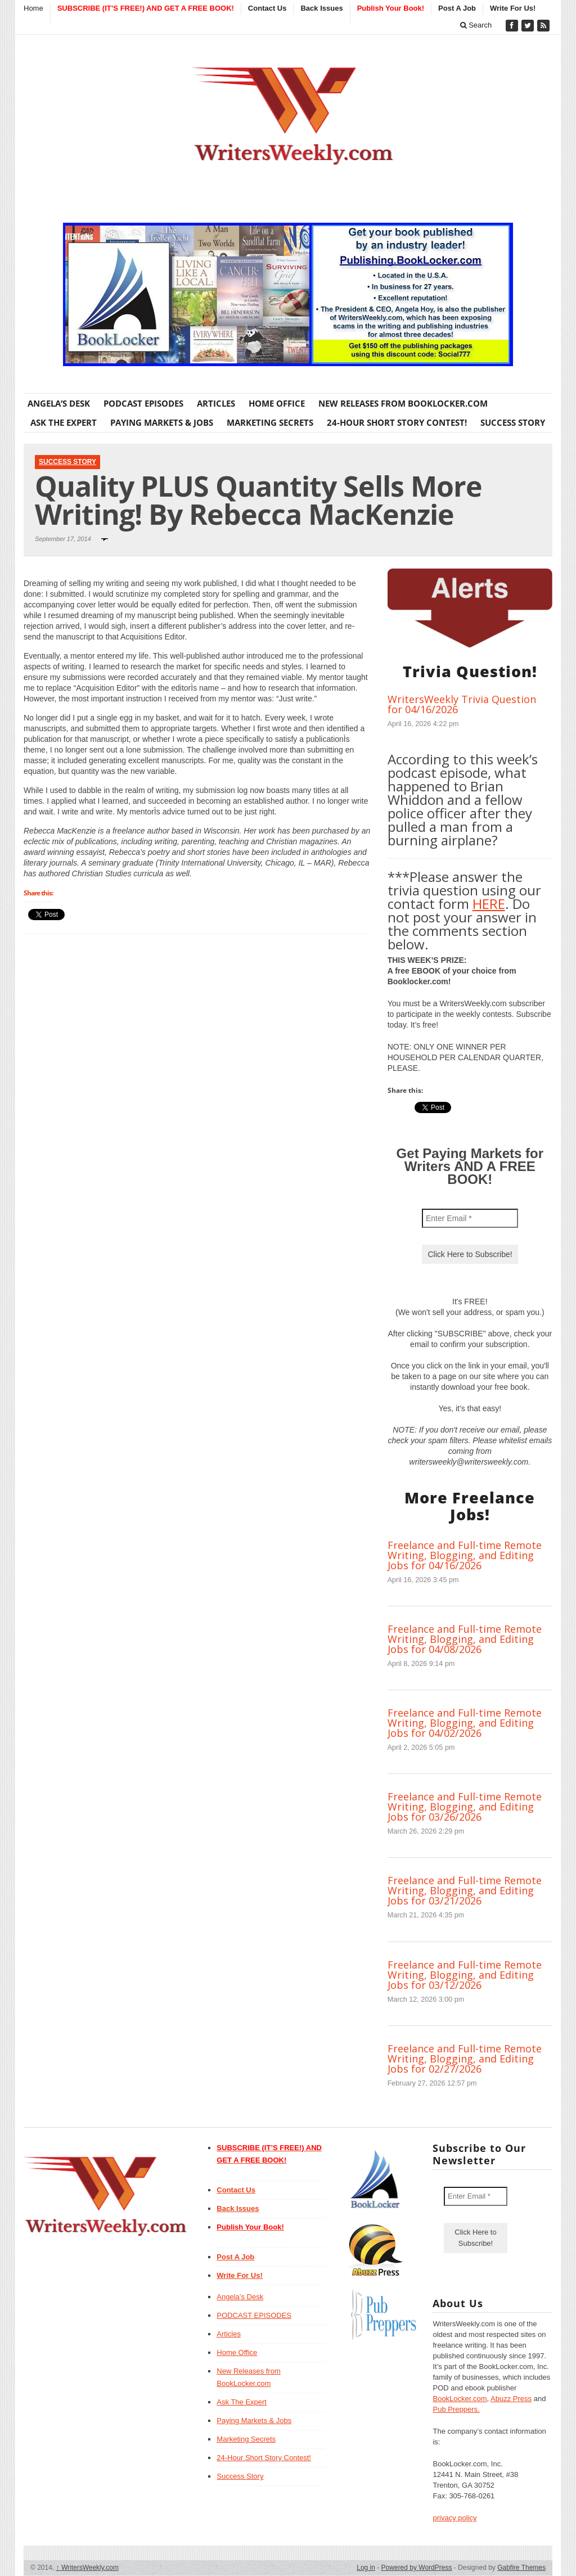 The height and width of the screenshot is (2576, 576). Describe the element at coordinates (454, 2518) in the screenshot. I see `privacy policy` at that location.